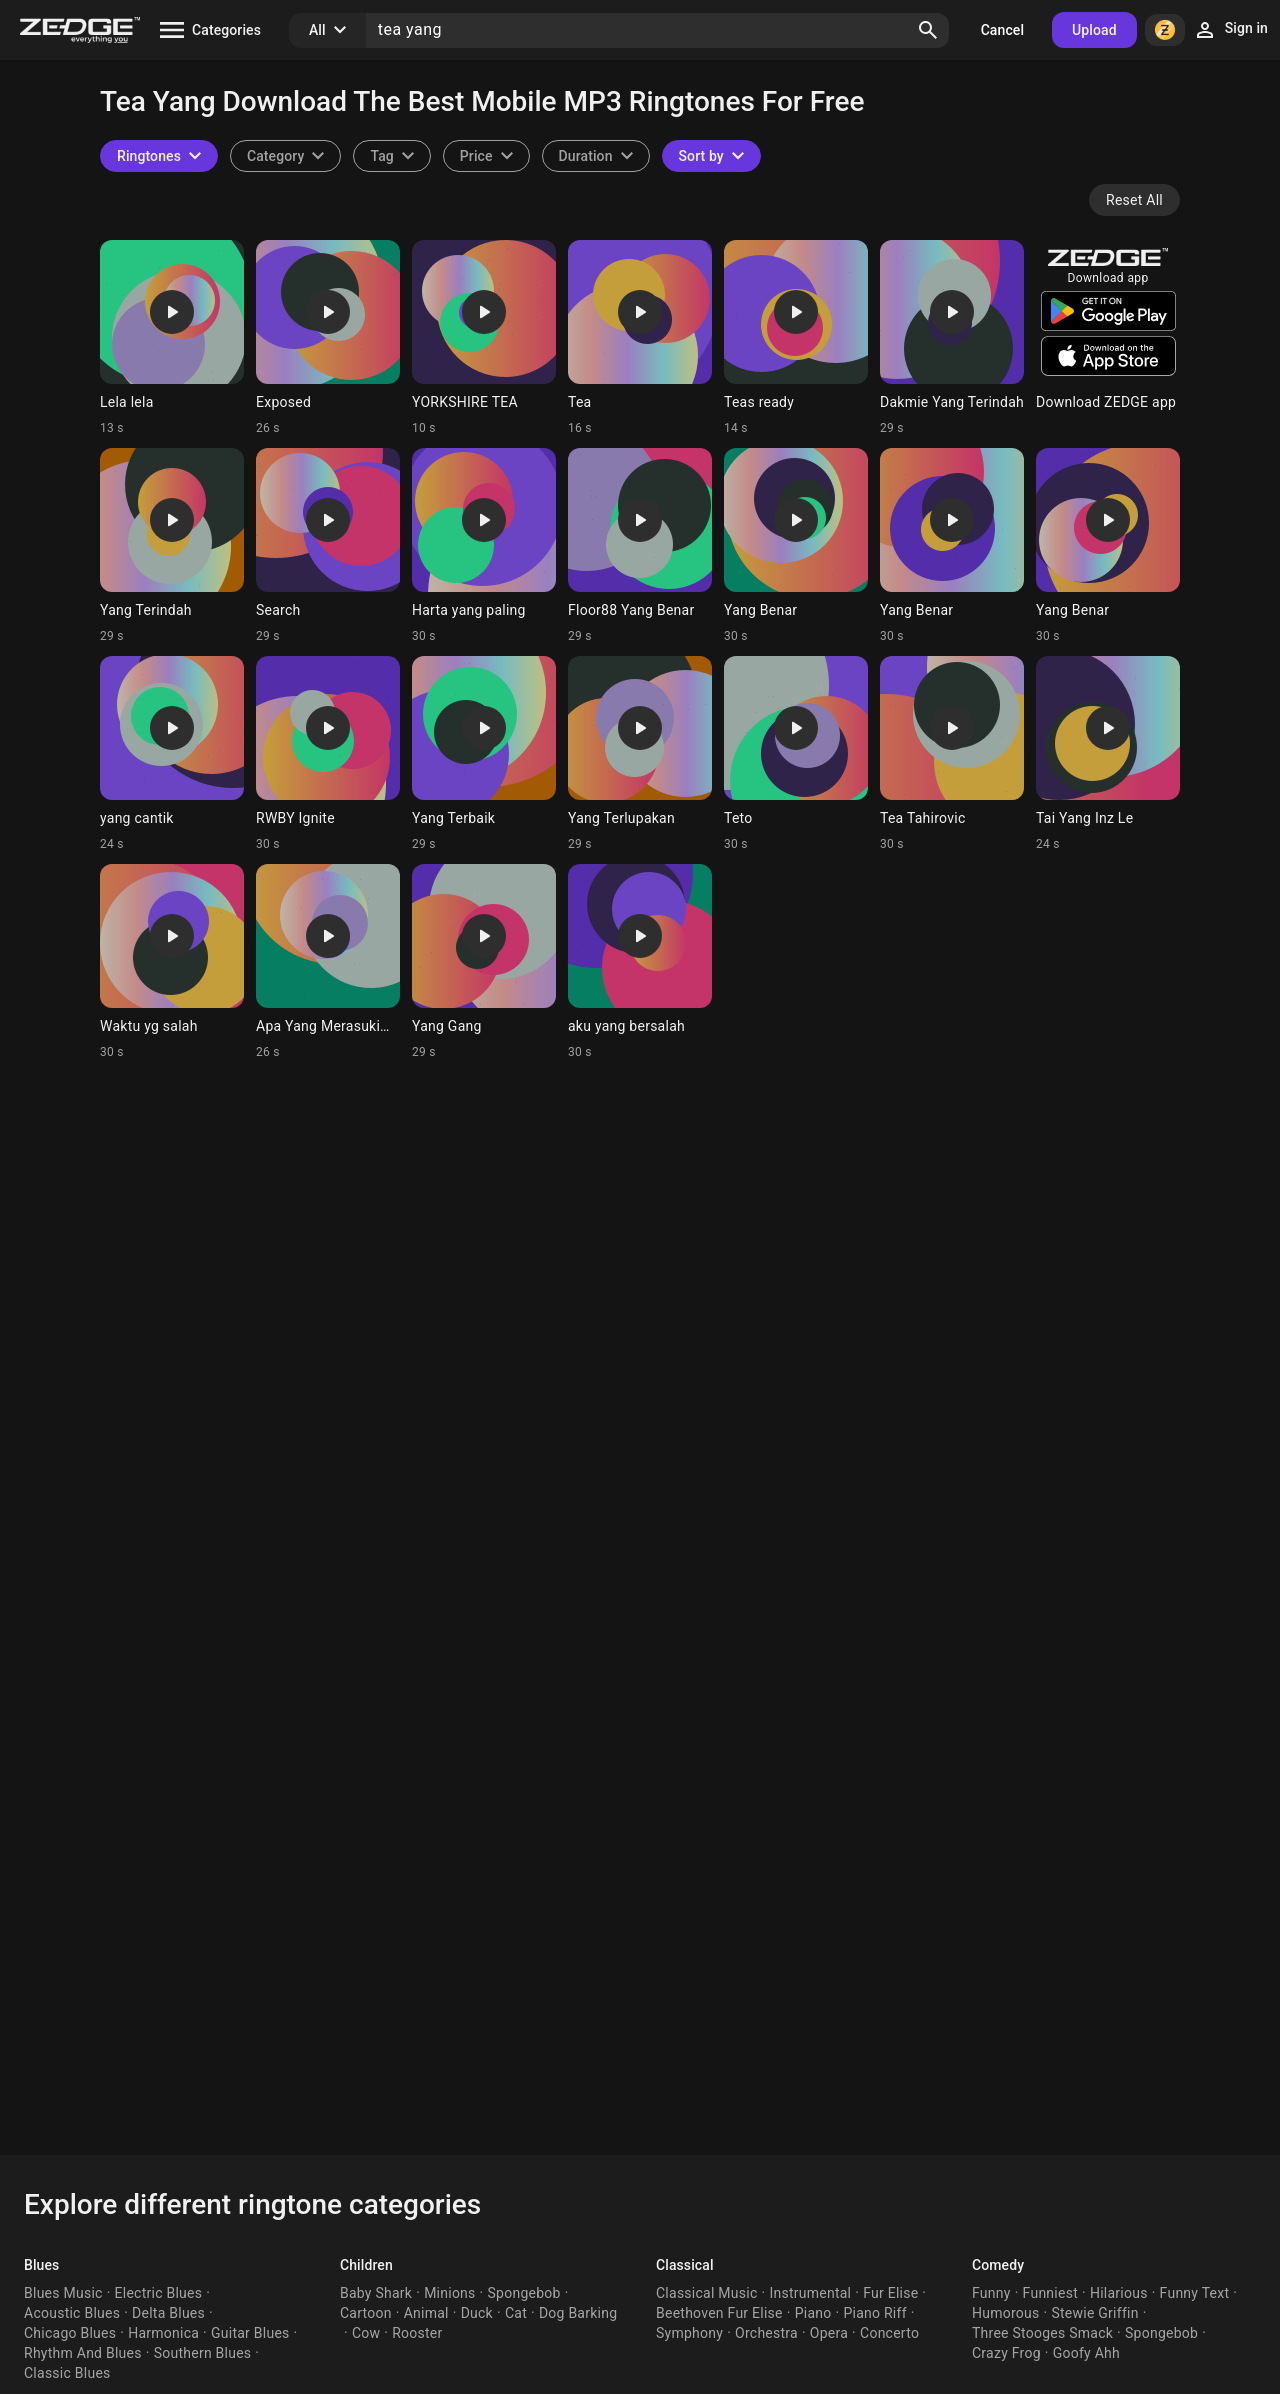 The height and width of the screenshot is (2394, 1280). What do you see at coordinates (328, 338) in the screenshot?
I see `[Ringtone: Exposed]` at bounding box center [328, 338].